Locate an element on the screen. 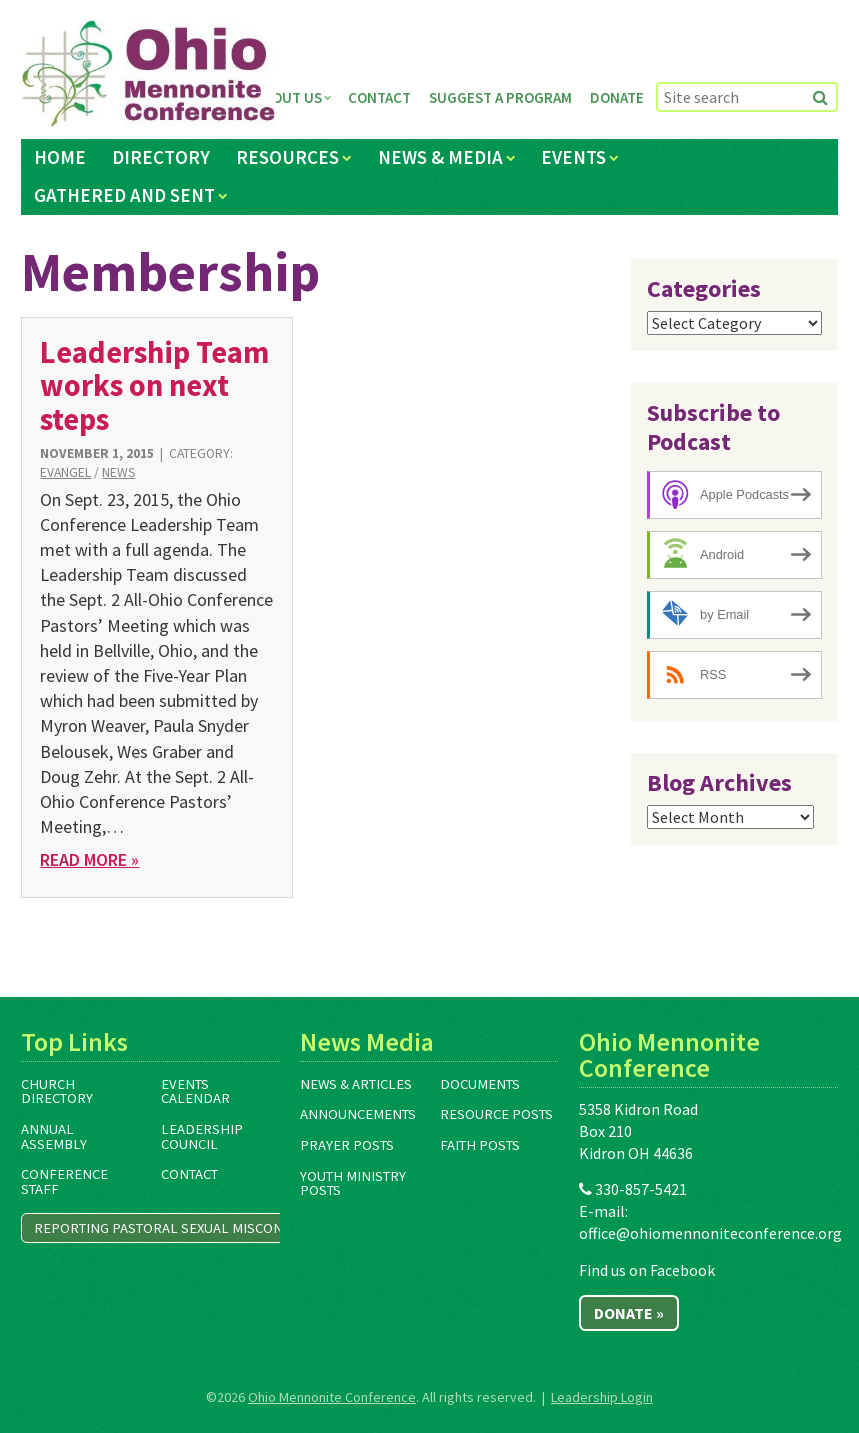  Prayer Posts is located at coordinates (347, 1145).